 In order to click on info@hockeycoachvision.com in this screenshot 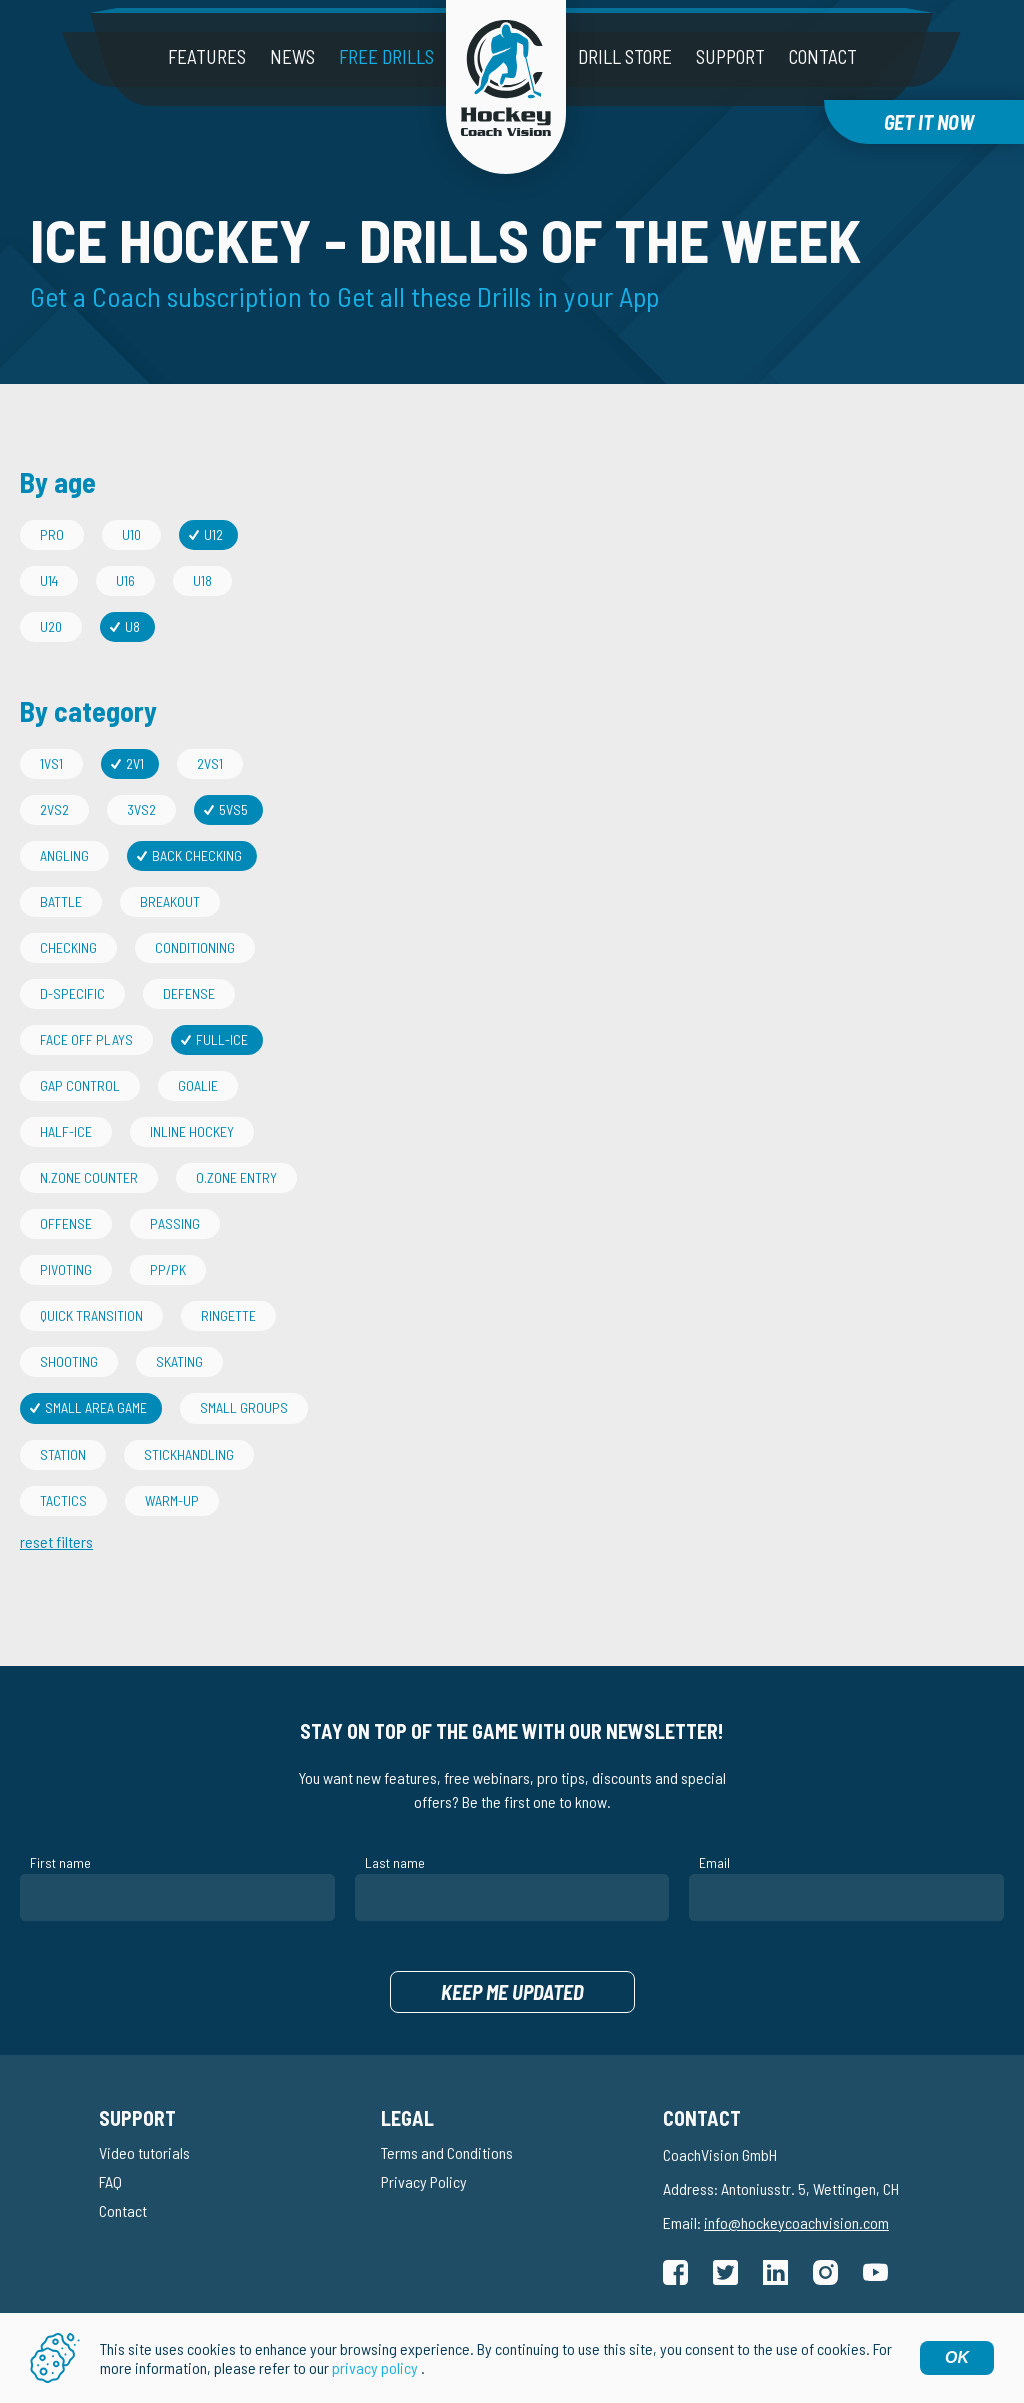, I will do `click(796, 2222)`.